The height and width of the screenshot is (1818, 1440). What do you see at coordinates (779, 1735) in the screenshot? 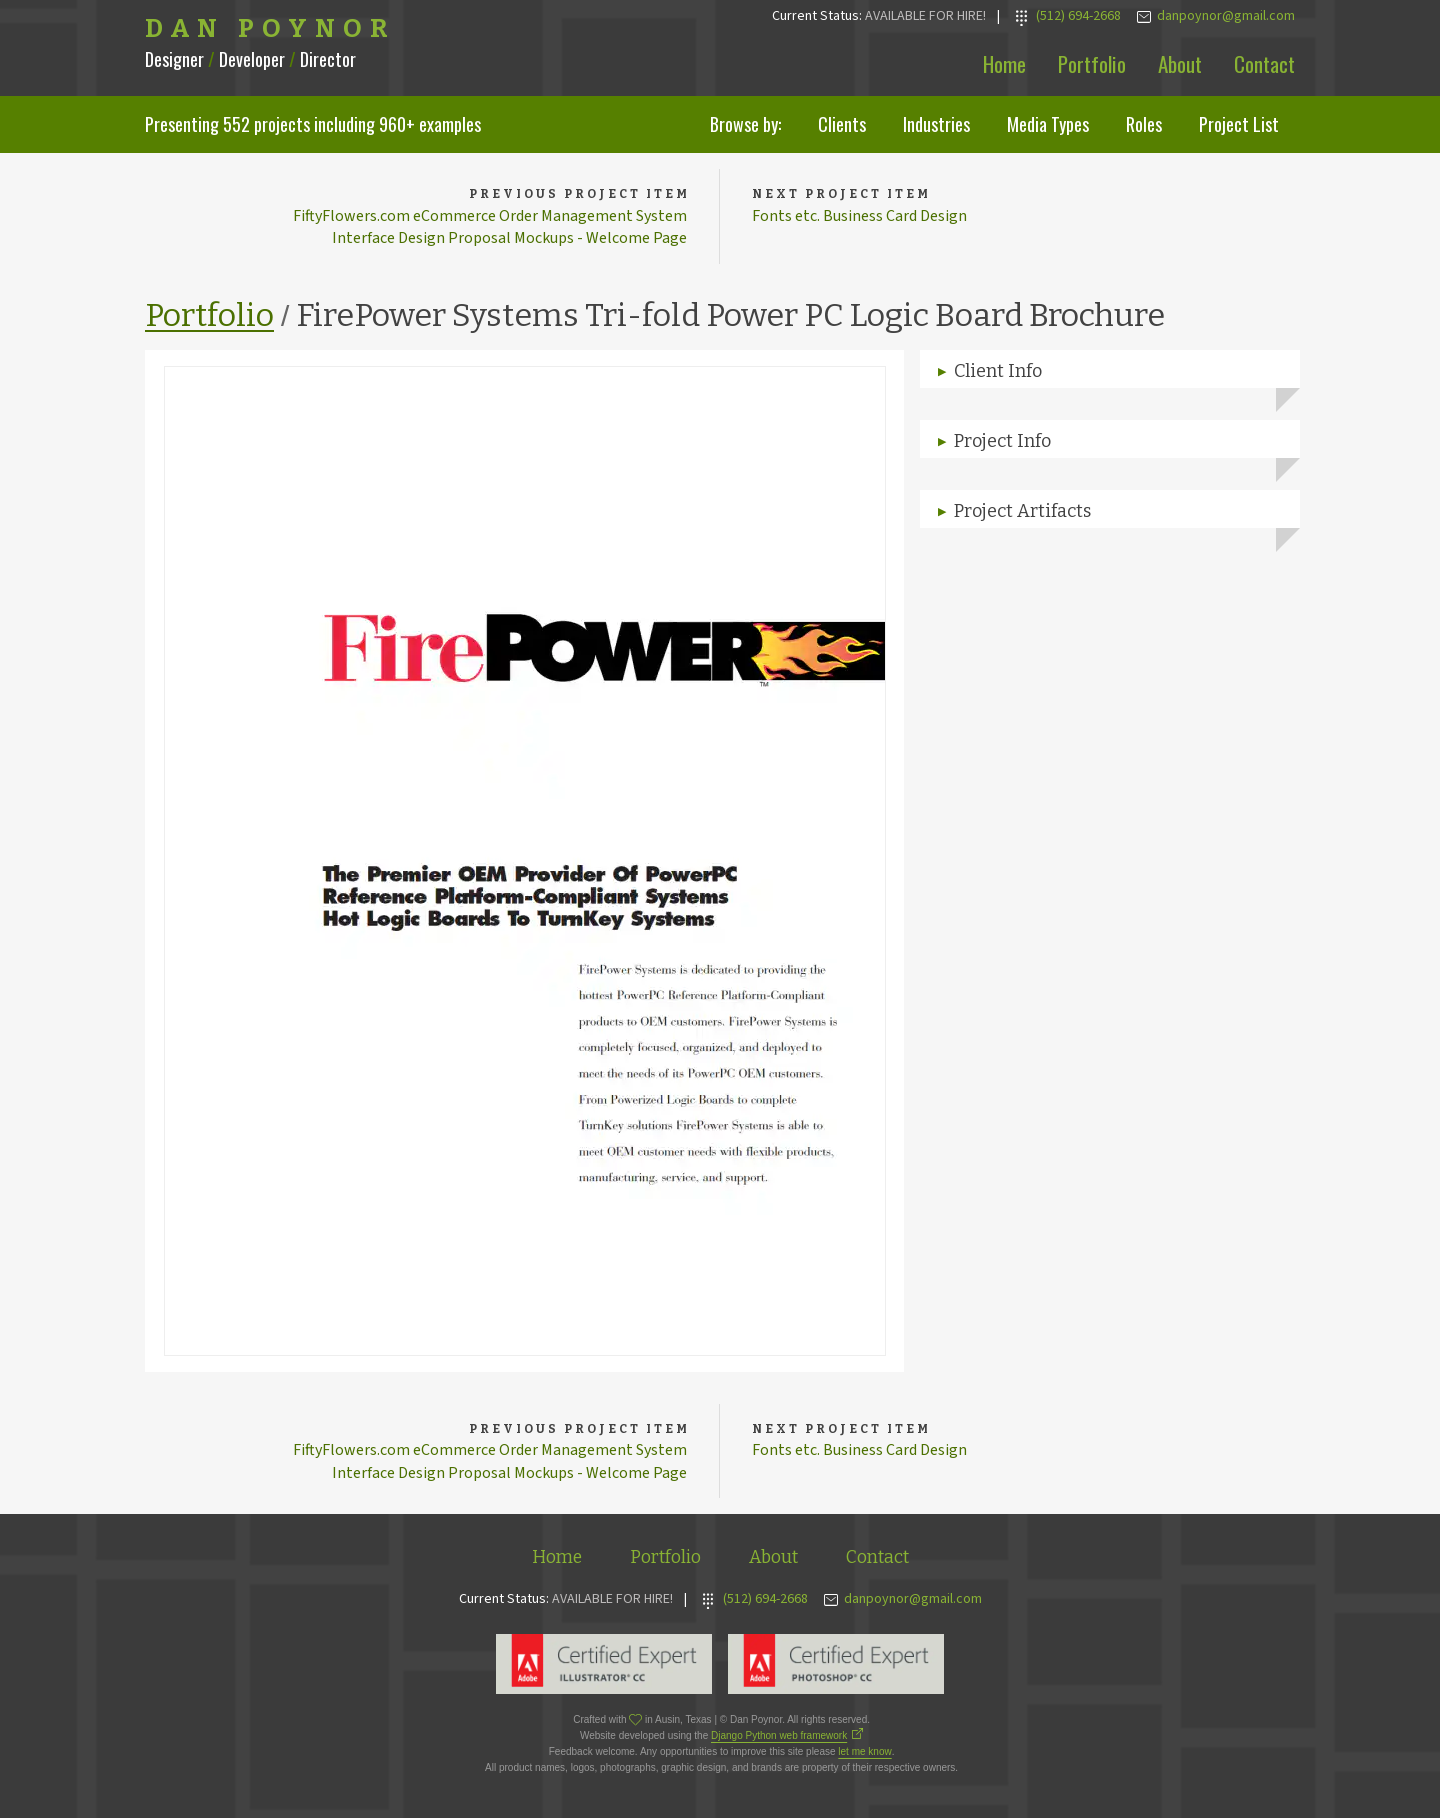
I see `Django Python web framework` at bounding box center [779, 1735].